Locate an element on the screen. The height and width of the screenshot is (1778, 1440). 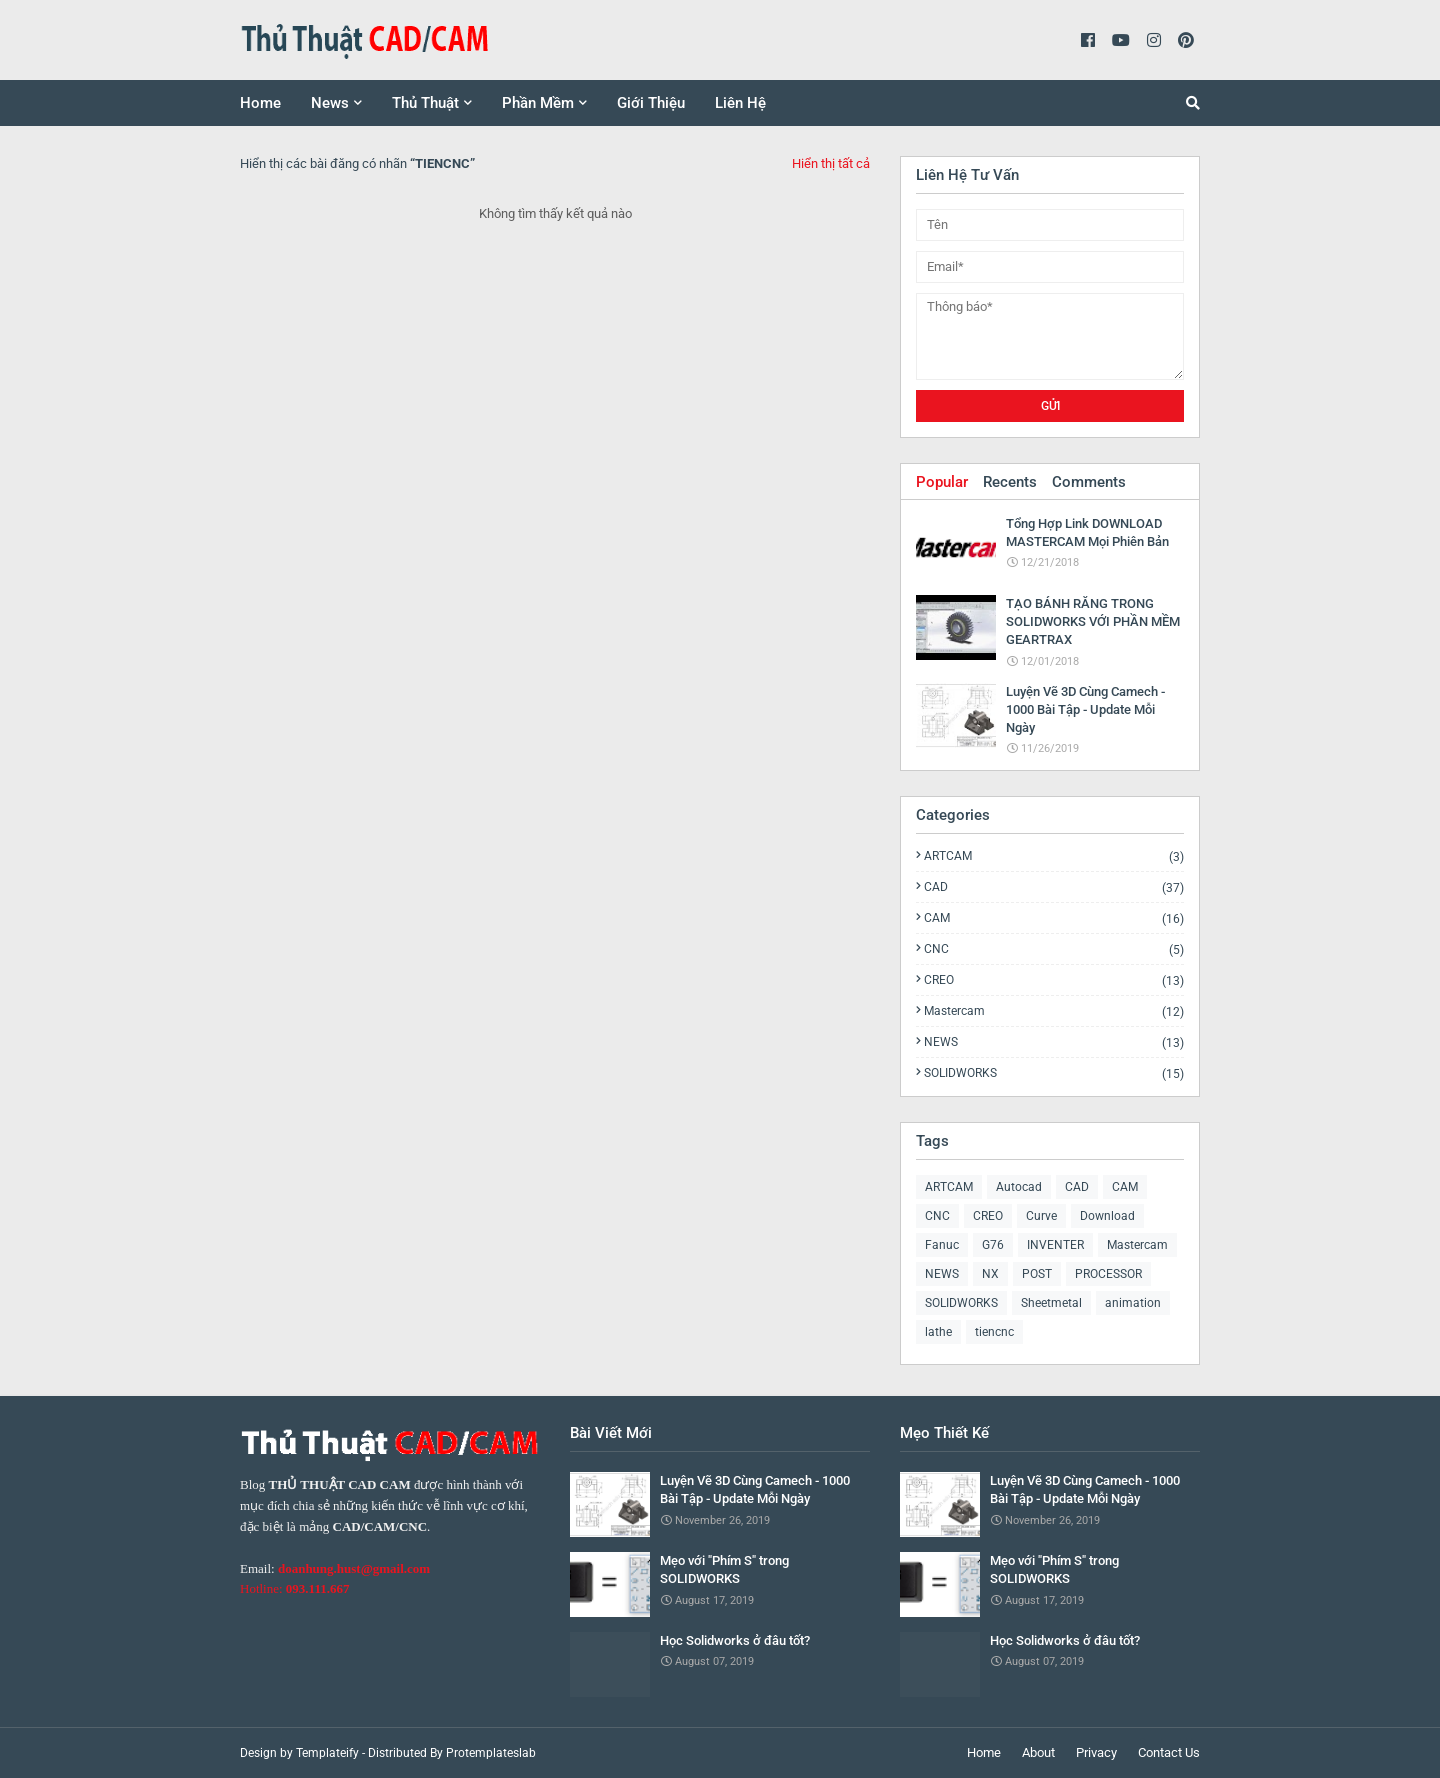
CNC is located at coordinates (1054, 949).